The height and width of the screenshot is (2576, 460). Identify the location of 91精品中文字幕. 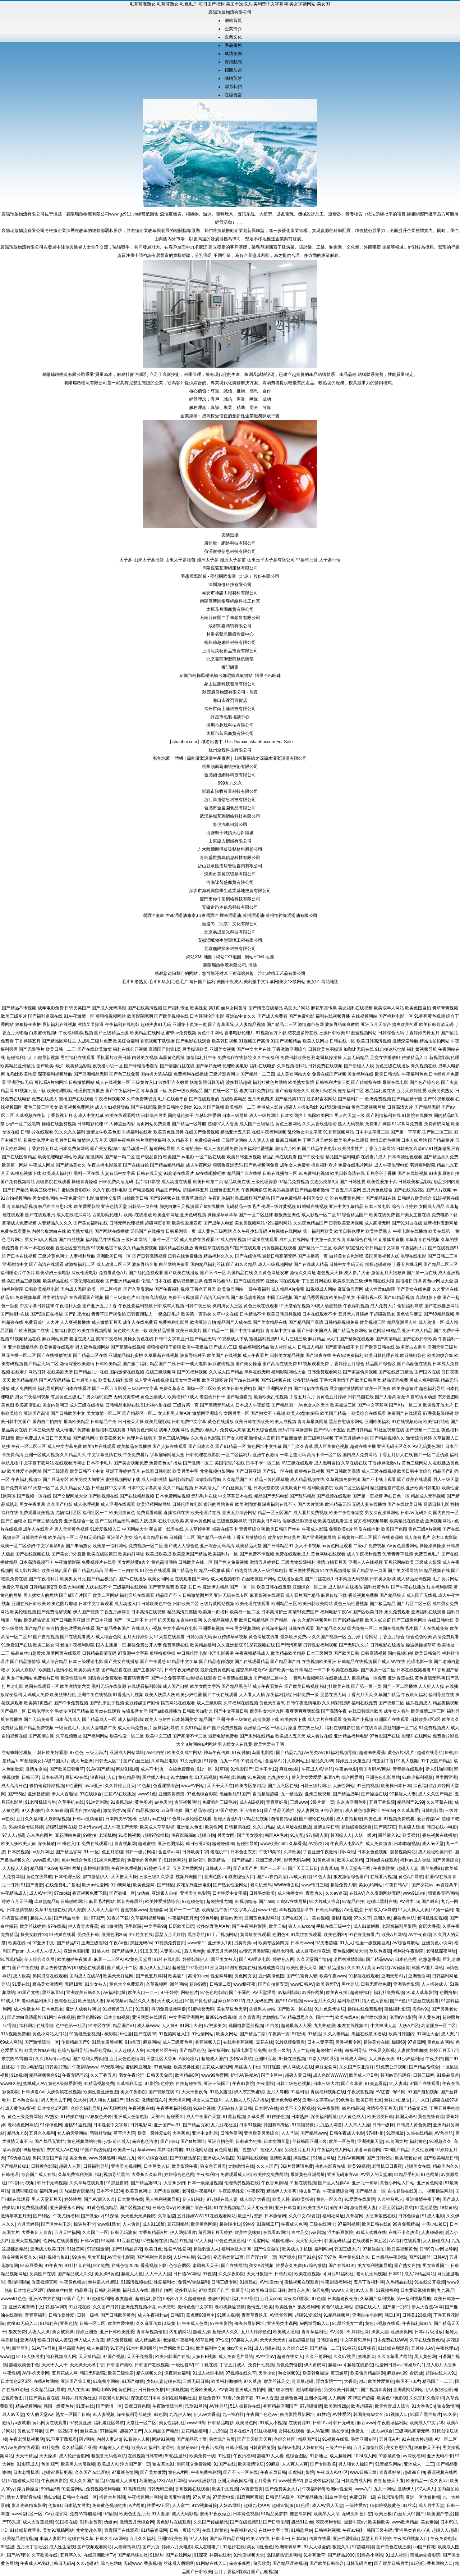
(182, 1661).